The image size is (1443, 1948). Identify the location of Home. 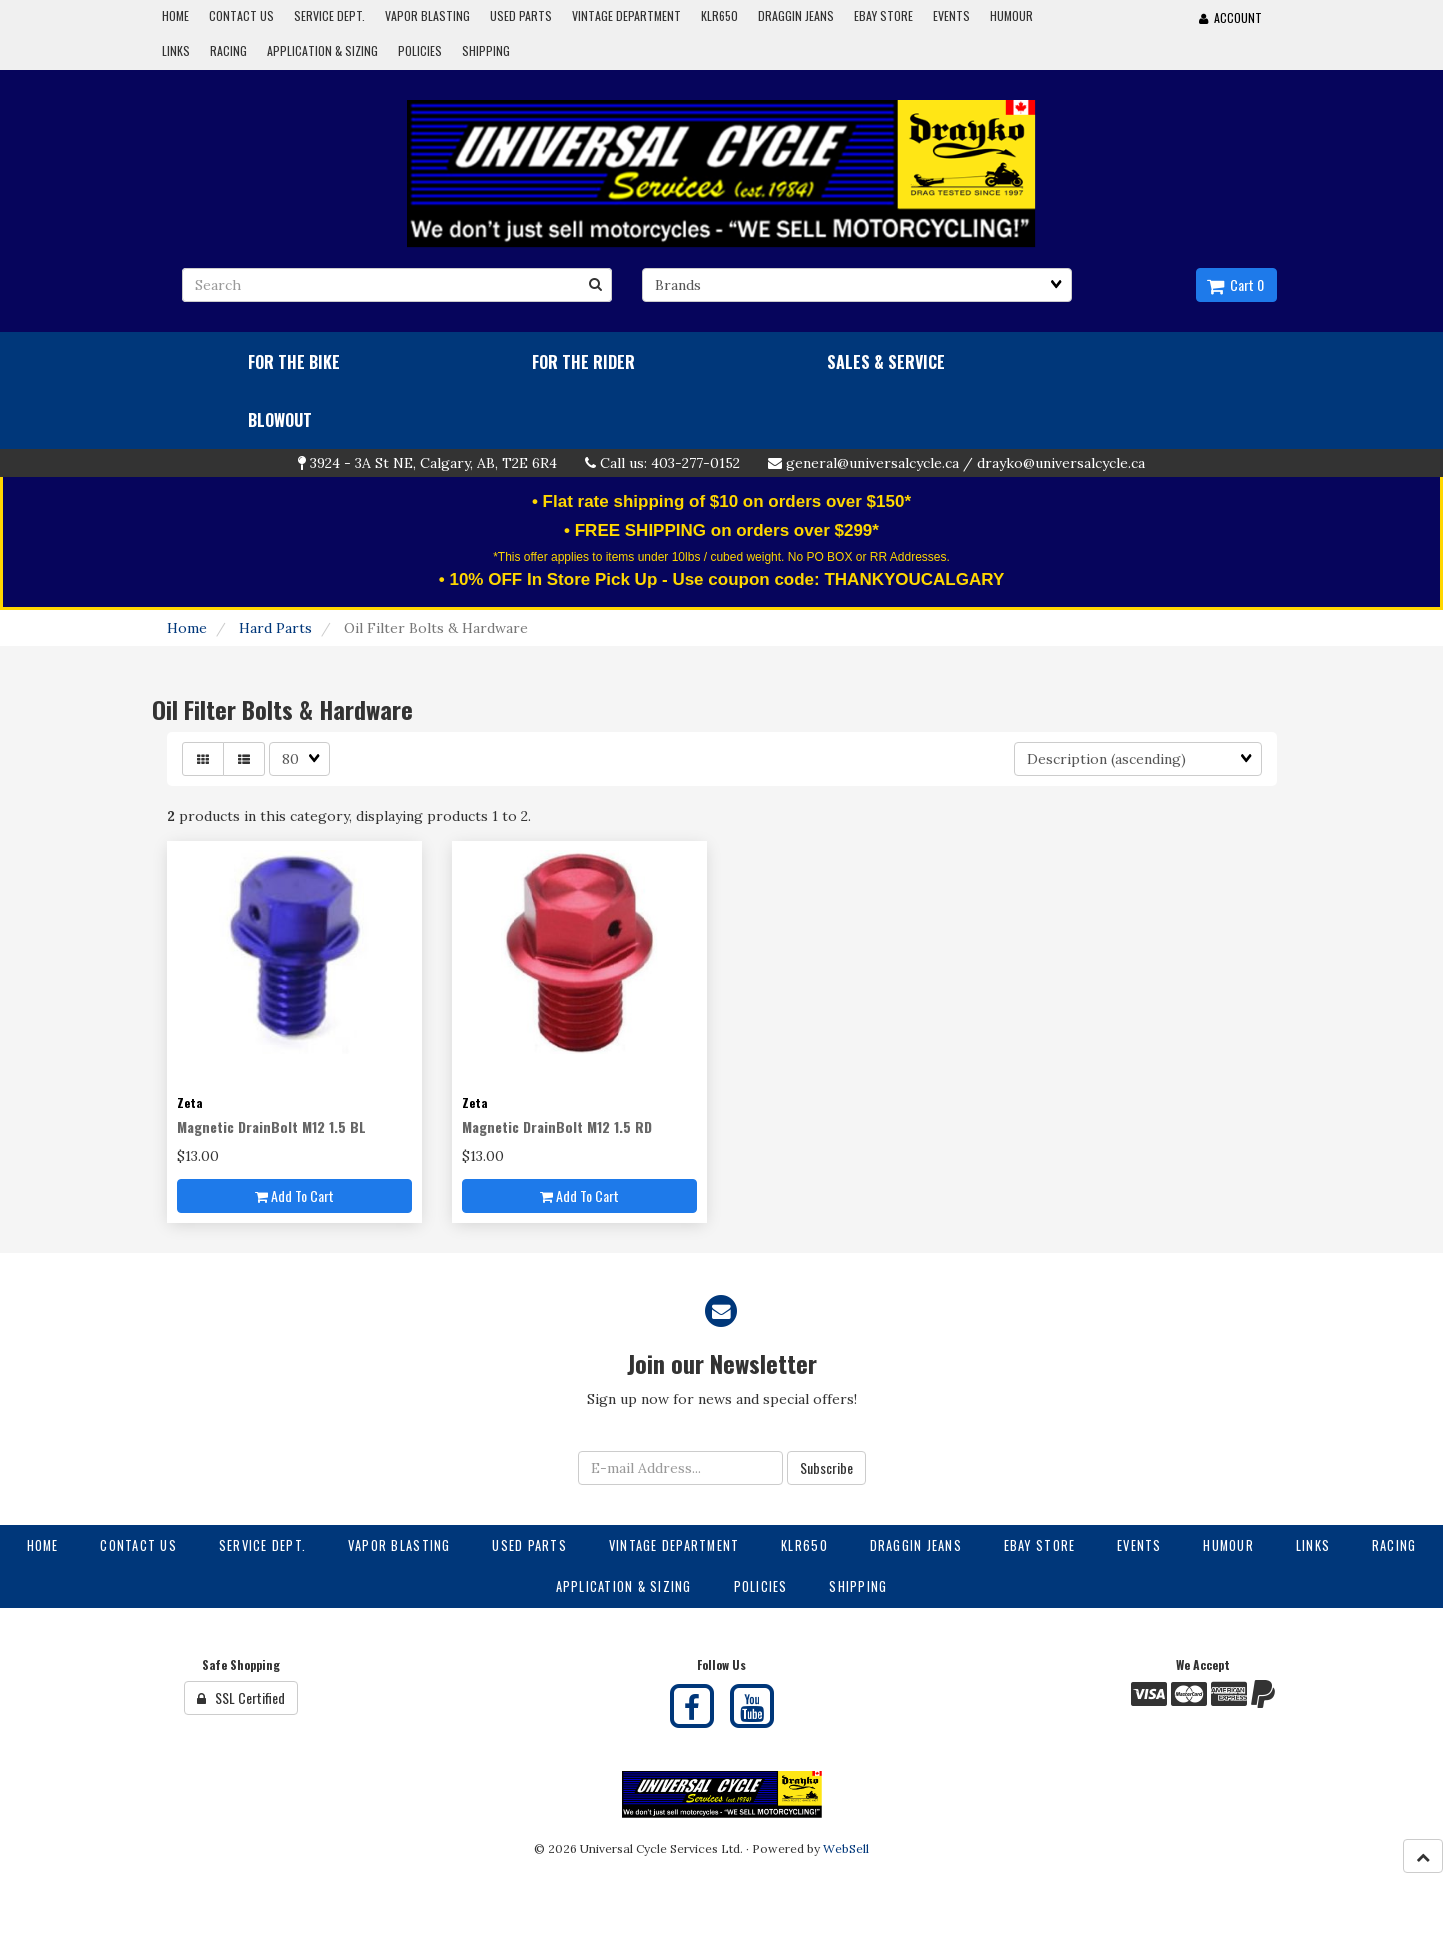
(187, 628).